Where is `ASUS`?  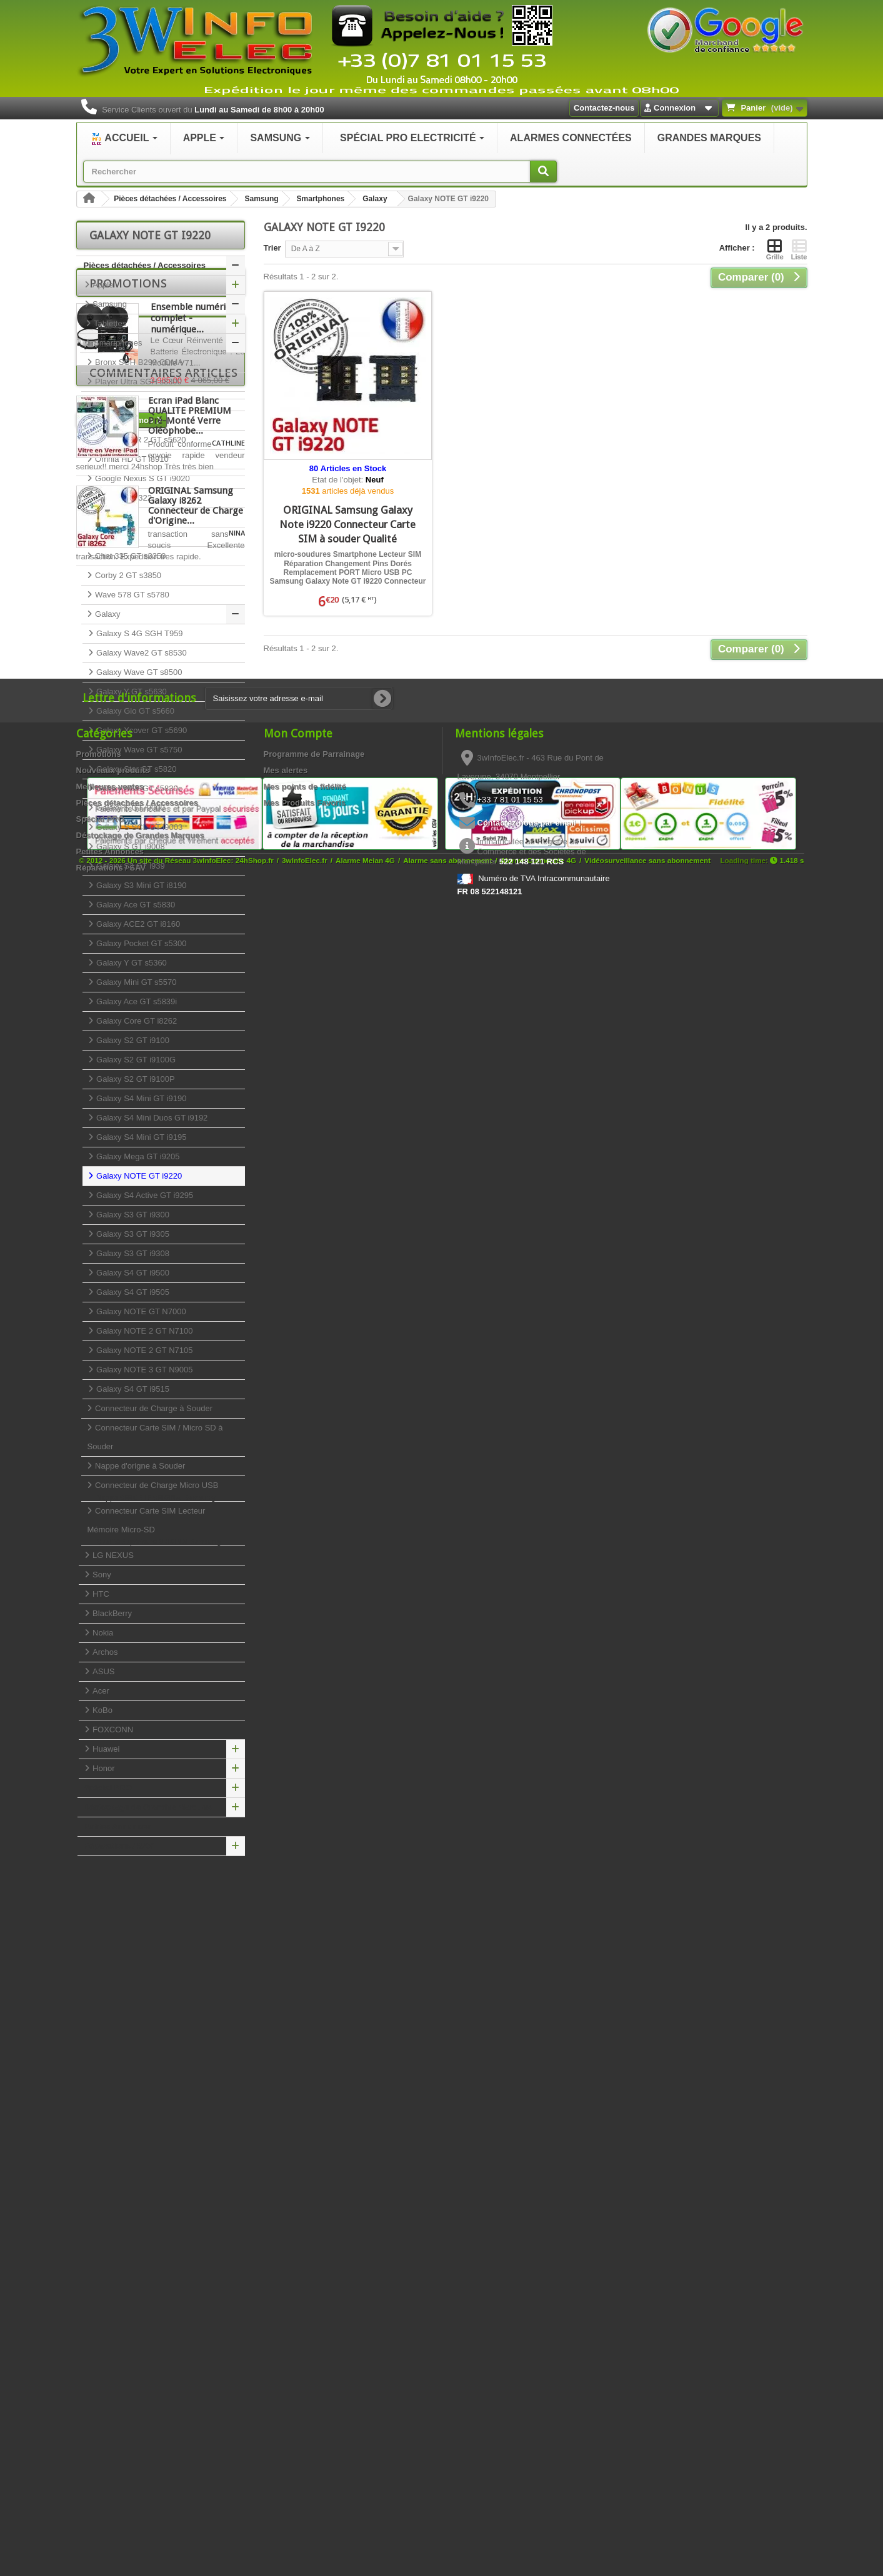 ASUS is located at coordinates (103, 1671).